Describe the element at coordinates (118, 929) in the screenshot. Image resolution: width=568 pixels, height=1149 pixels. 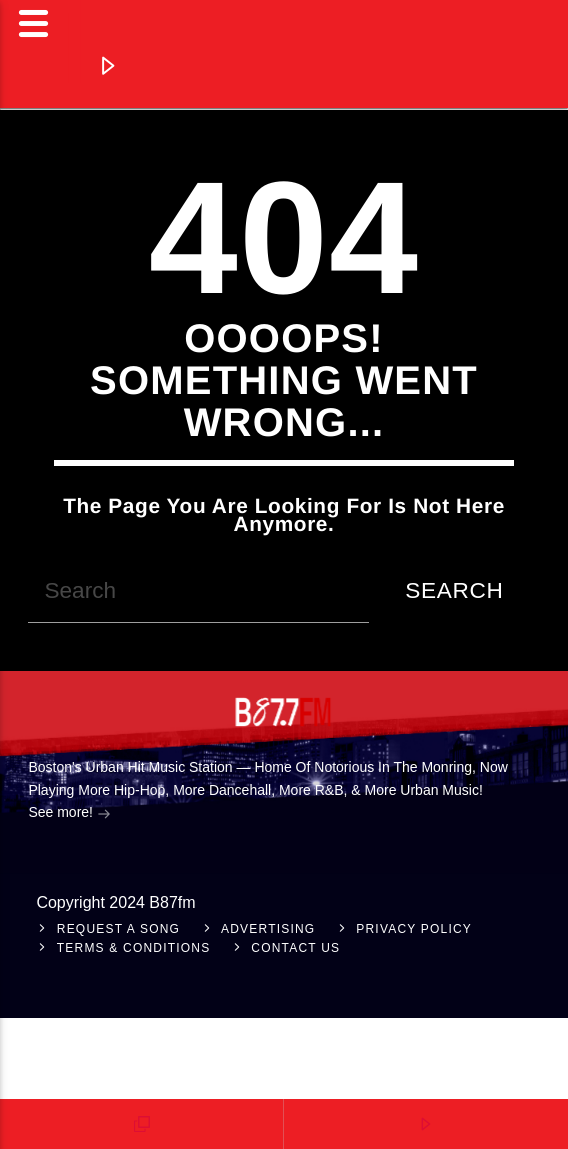
I see `Request A Song` at that location.